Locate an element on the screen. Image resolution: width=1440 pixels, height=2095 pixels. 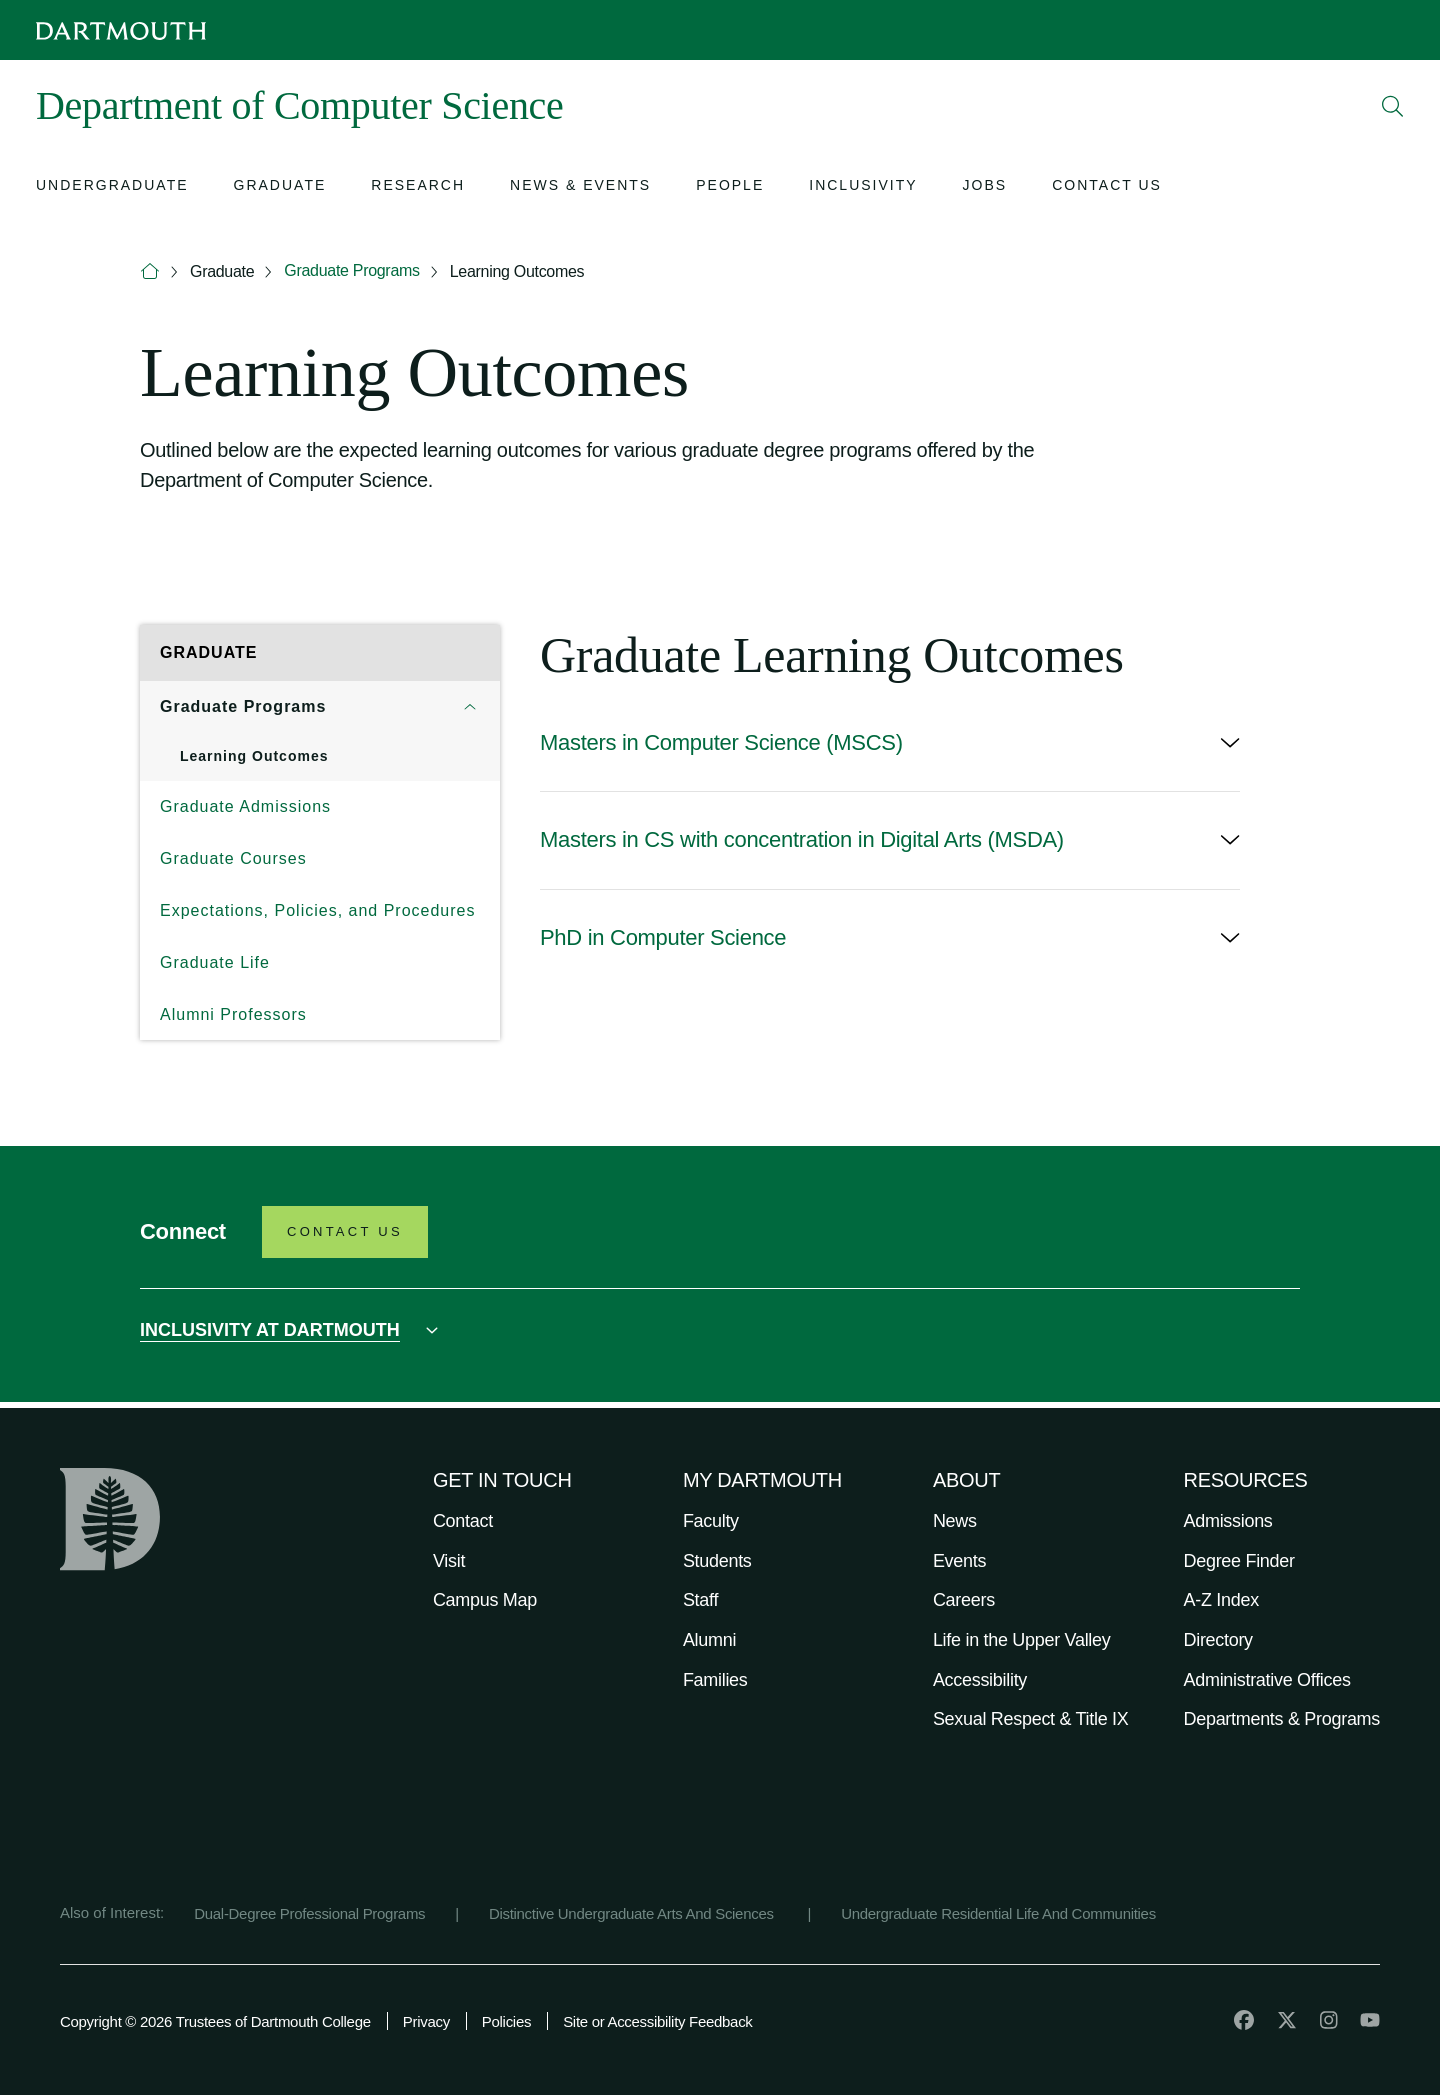
[Open submenu for Undergraduate] is located at coordinates (112, 187).